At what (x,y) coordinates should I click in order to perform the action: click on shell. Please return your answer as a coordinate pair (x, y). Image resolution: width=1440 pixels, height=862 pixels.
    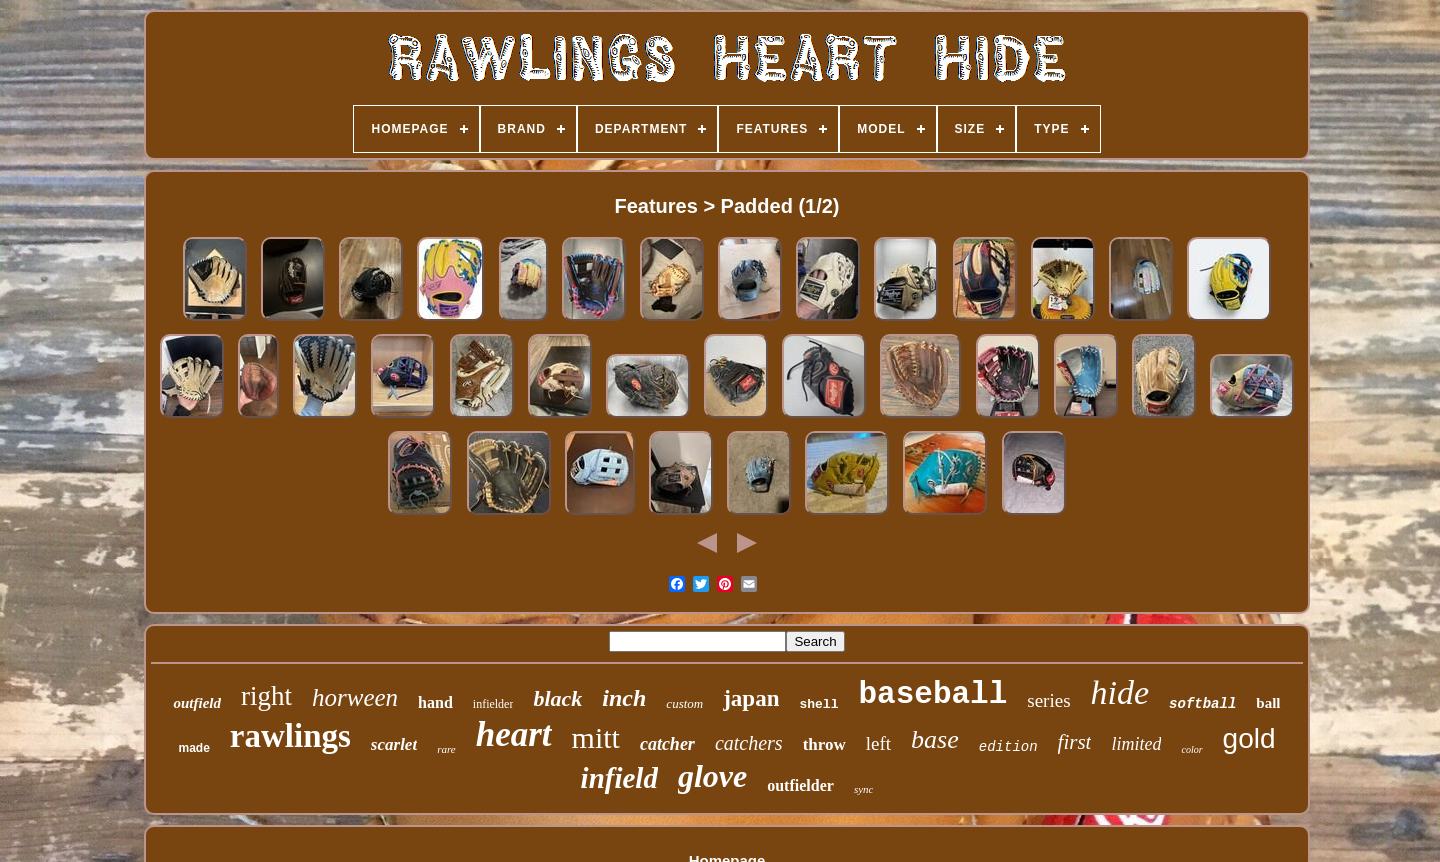
    Looking at the image, I should click on (818, 704).